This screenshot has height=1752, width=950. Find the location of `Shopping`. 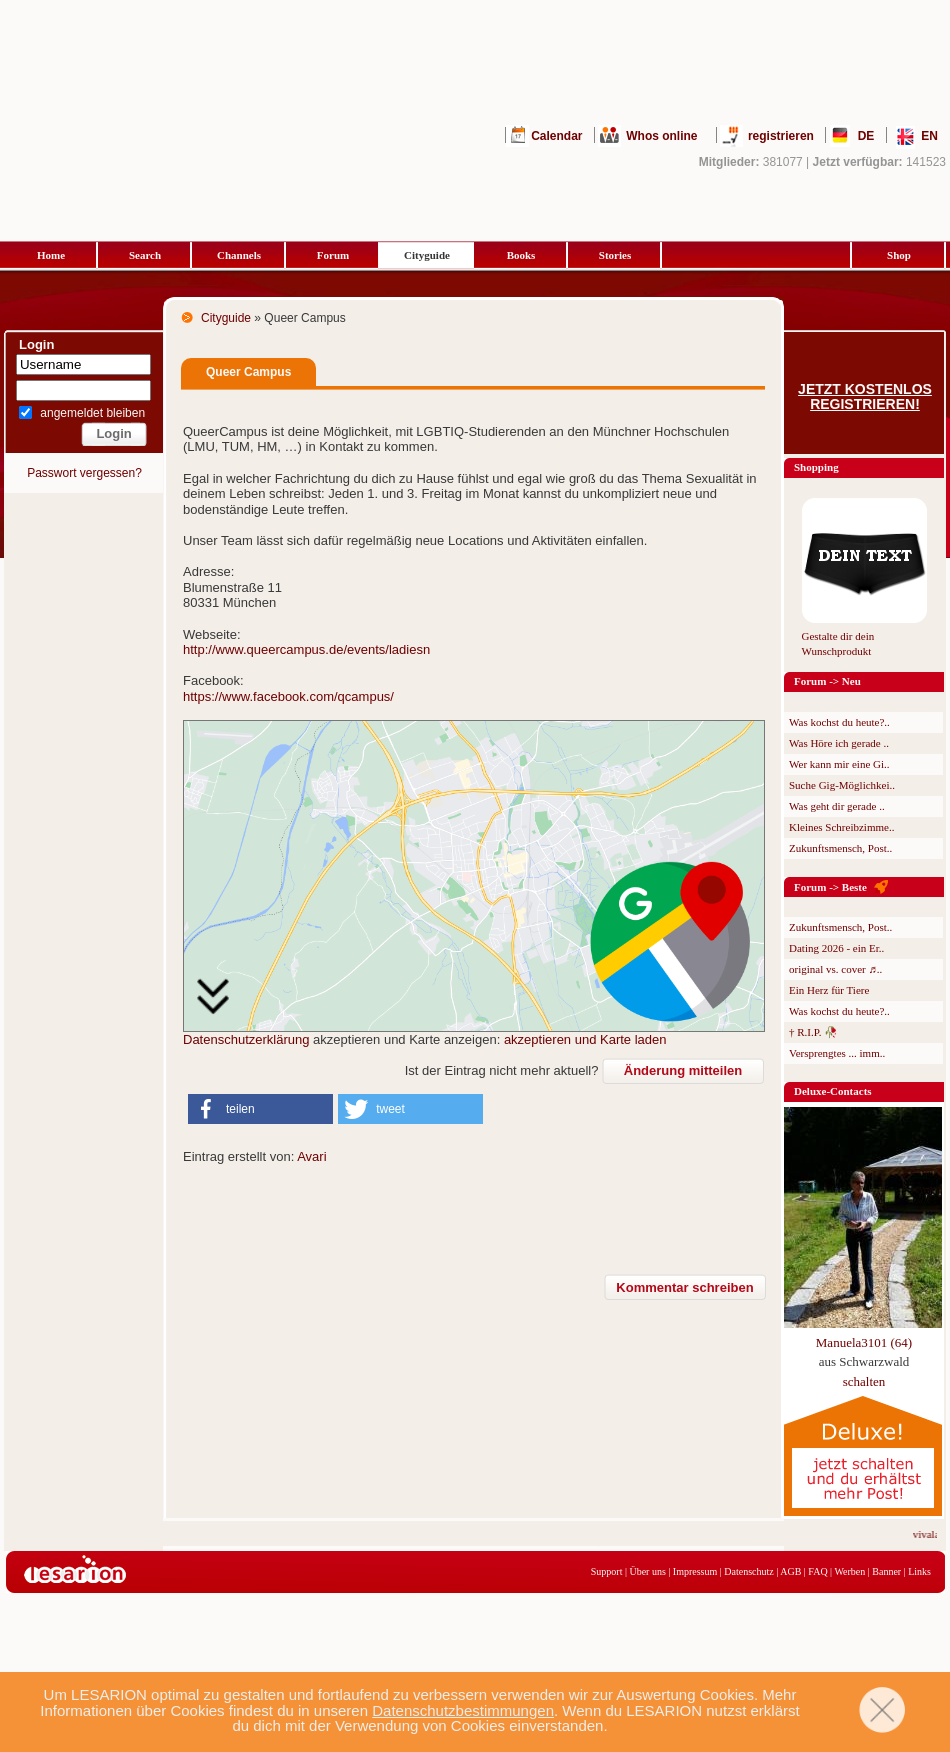

Shopping is located at coordinates (816, 467).